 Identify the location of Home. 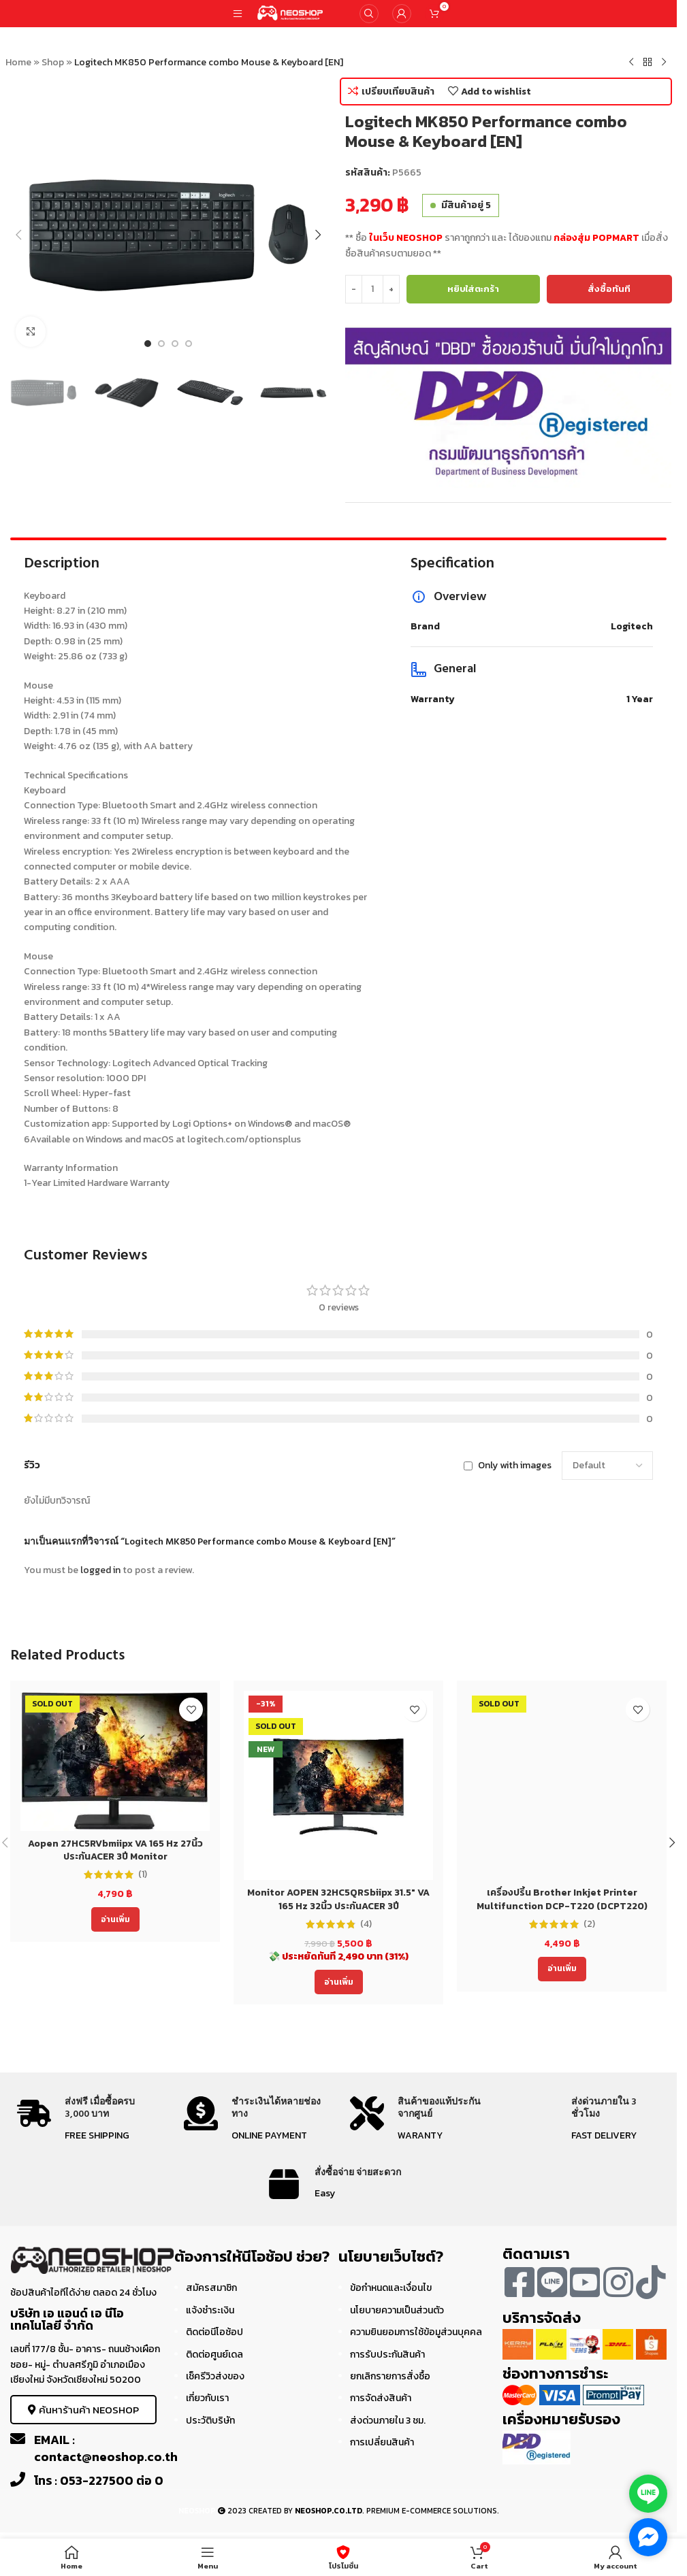
(18, 62).